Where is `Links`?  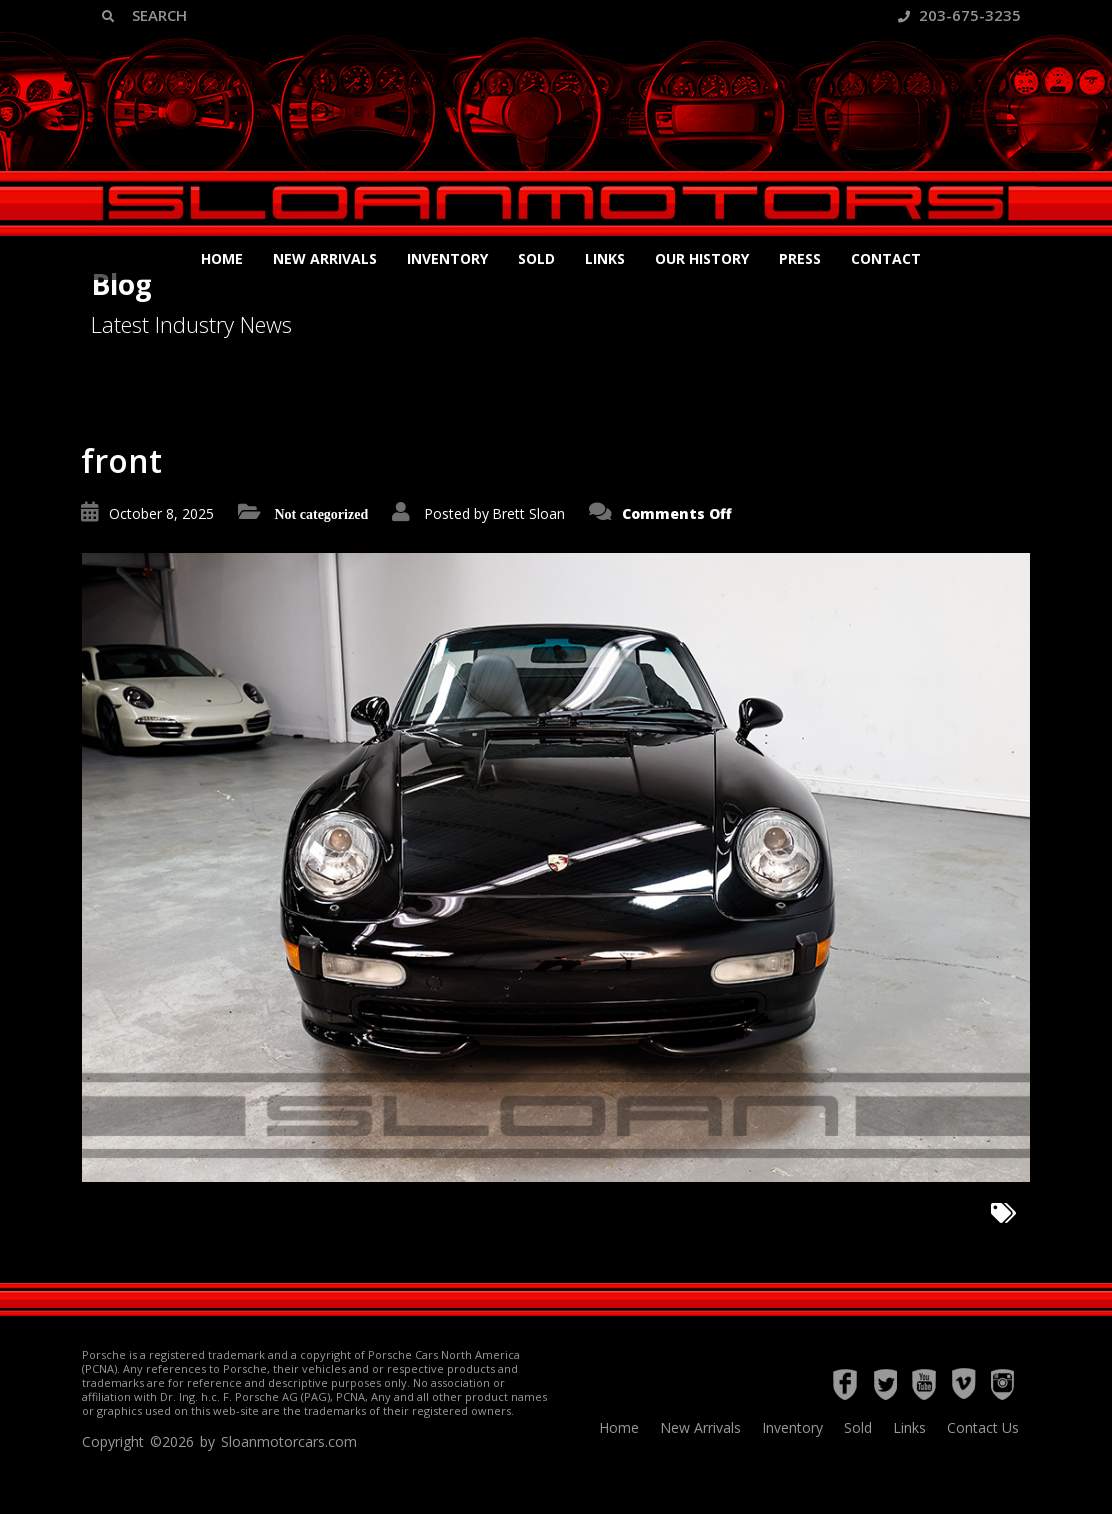 Links is located at coordinates (605, 258).